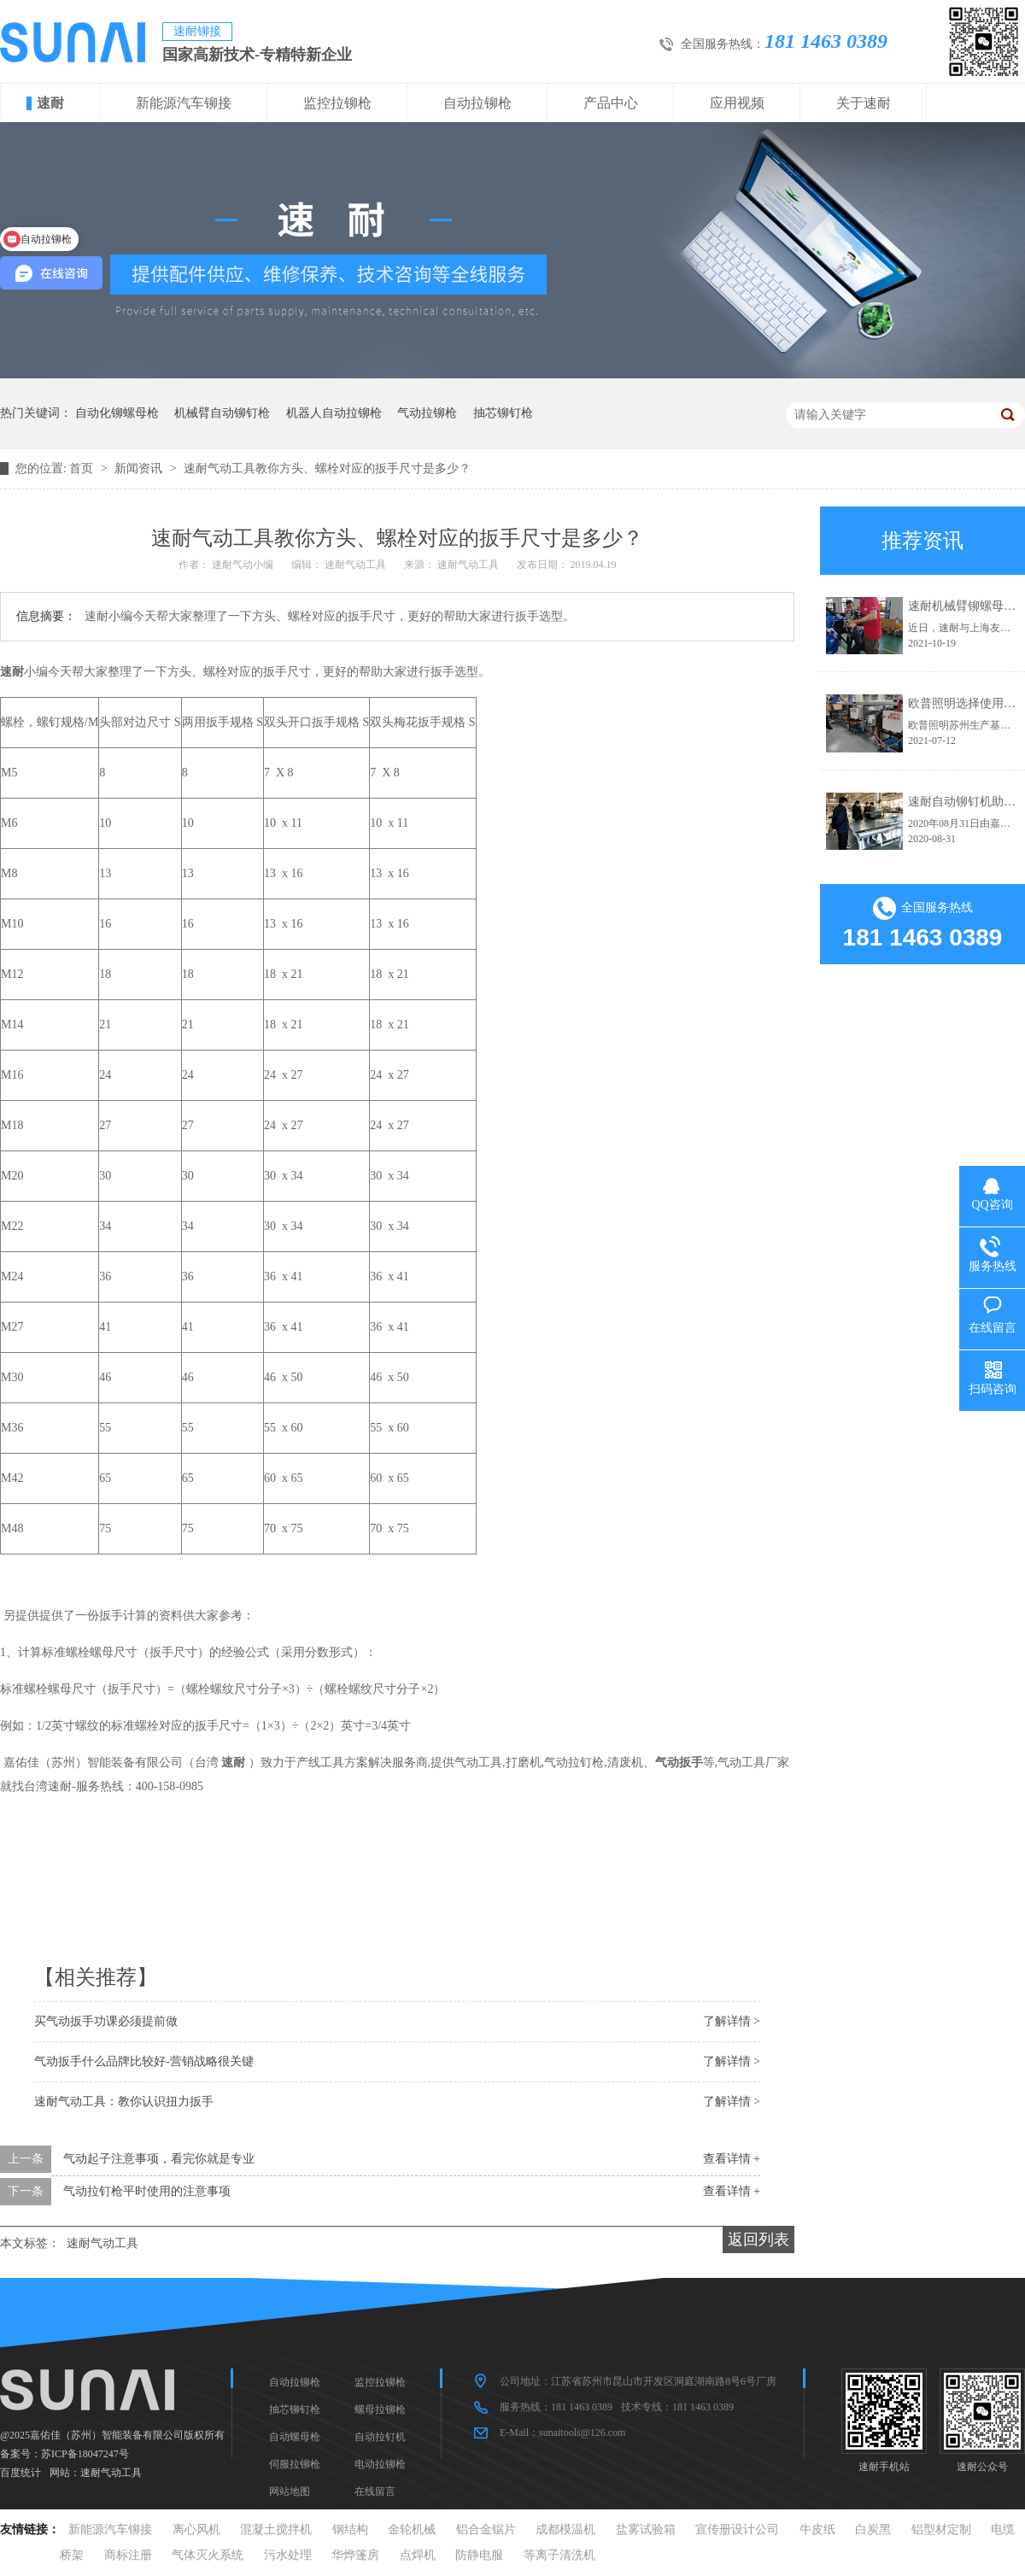 The width and height of the screenshot is (1025, 2576). I want to click on 自动拉钉机, so click(380, 2437).